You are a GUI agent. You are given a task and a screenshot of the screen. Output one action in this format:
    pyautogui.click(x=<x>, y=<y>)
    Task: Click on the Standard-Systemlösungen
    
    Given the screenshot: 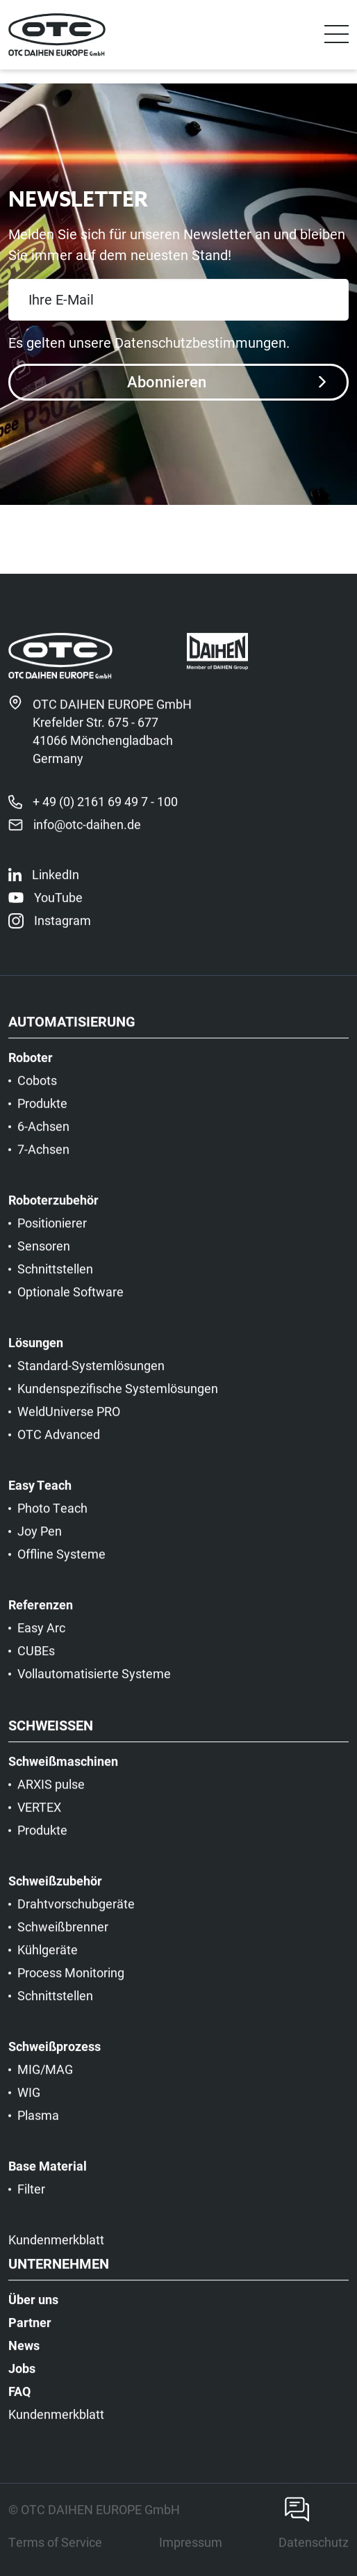 What is the action you would take?
    pyautogui.click(x=91, y=1376)
    